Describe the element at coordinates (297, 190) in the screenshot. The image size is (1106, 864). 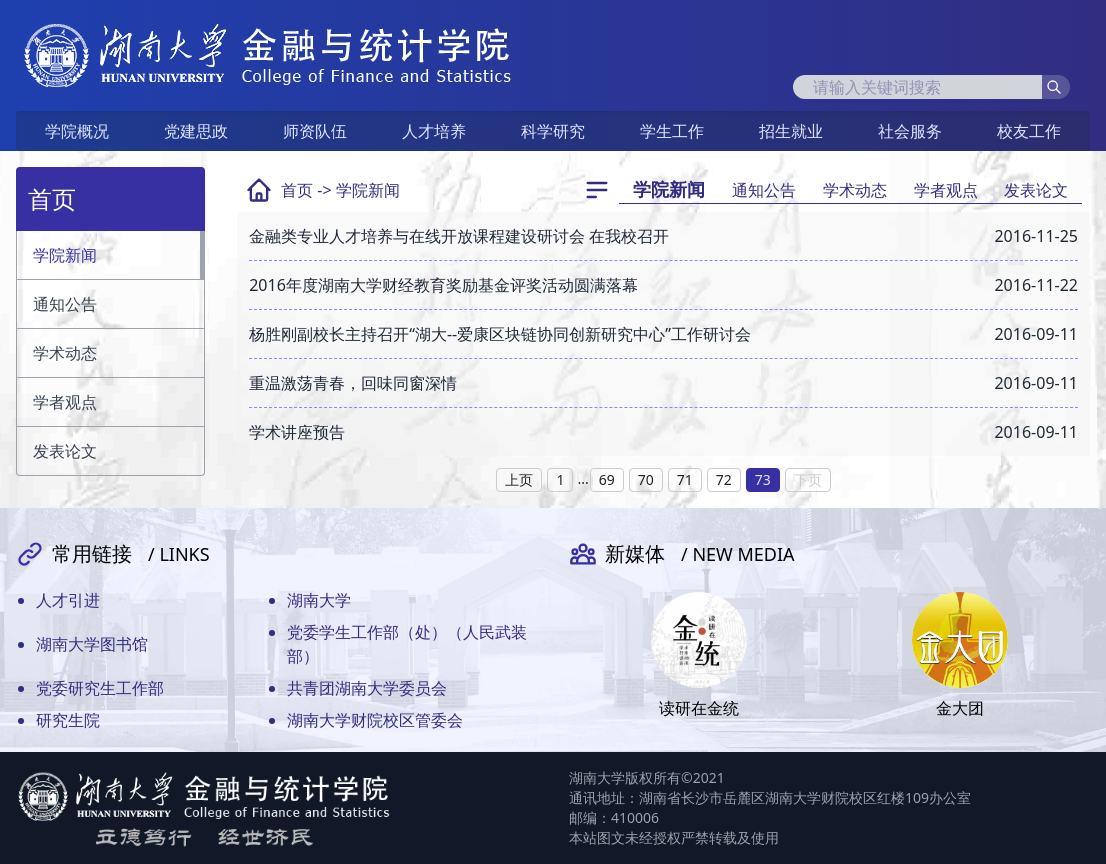
I see `首页` at that location.